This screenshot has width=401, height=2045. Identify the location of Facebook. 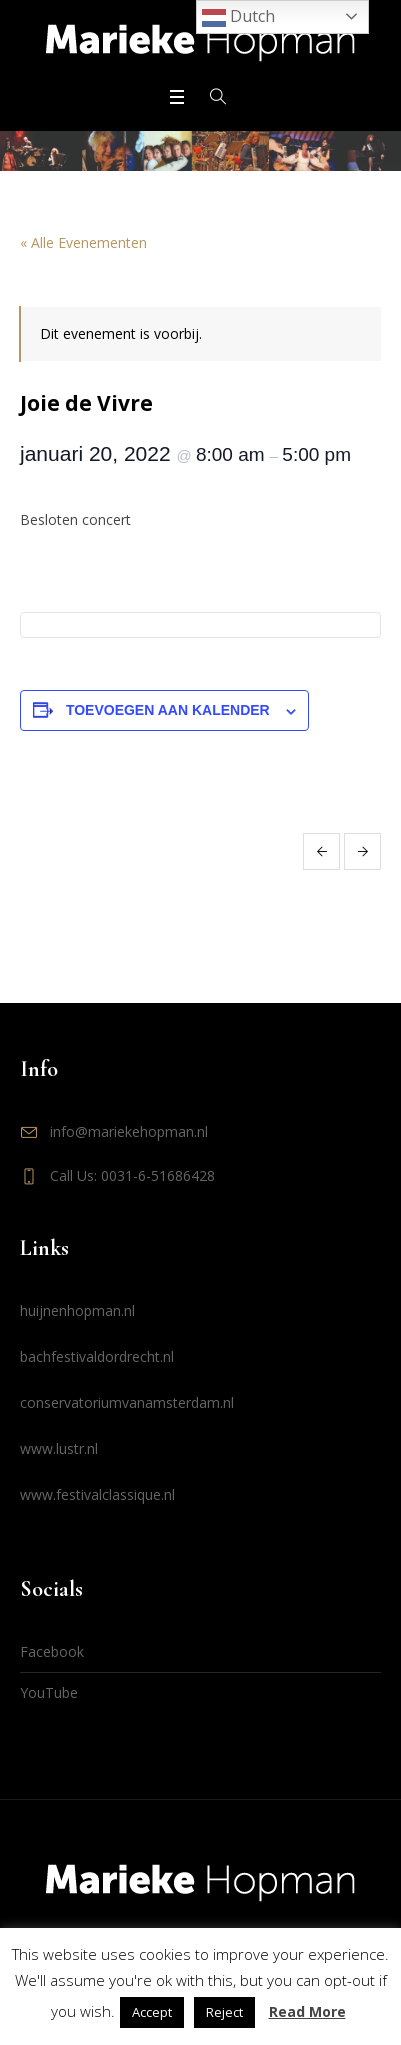
(52, 1651).